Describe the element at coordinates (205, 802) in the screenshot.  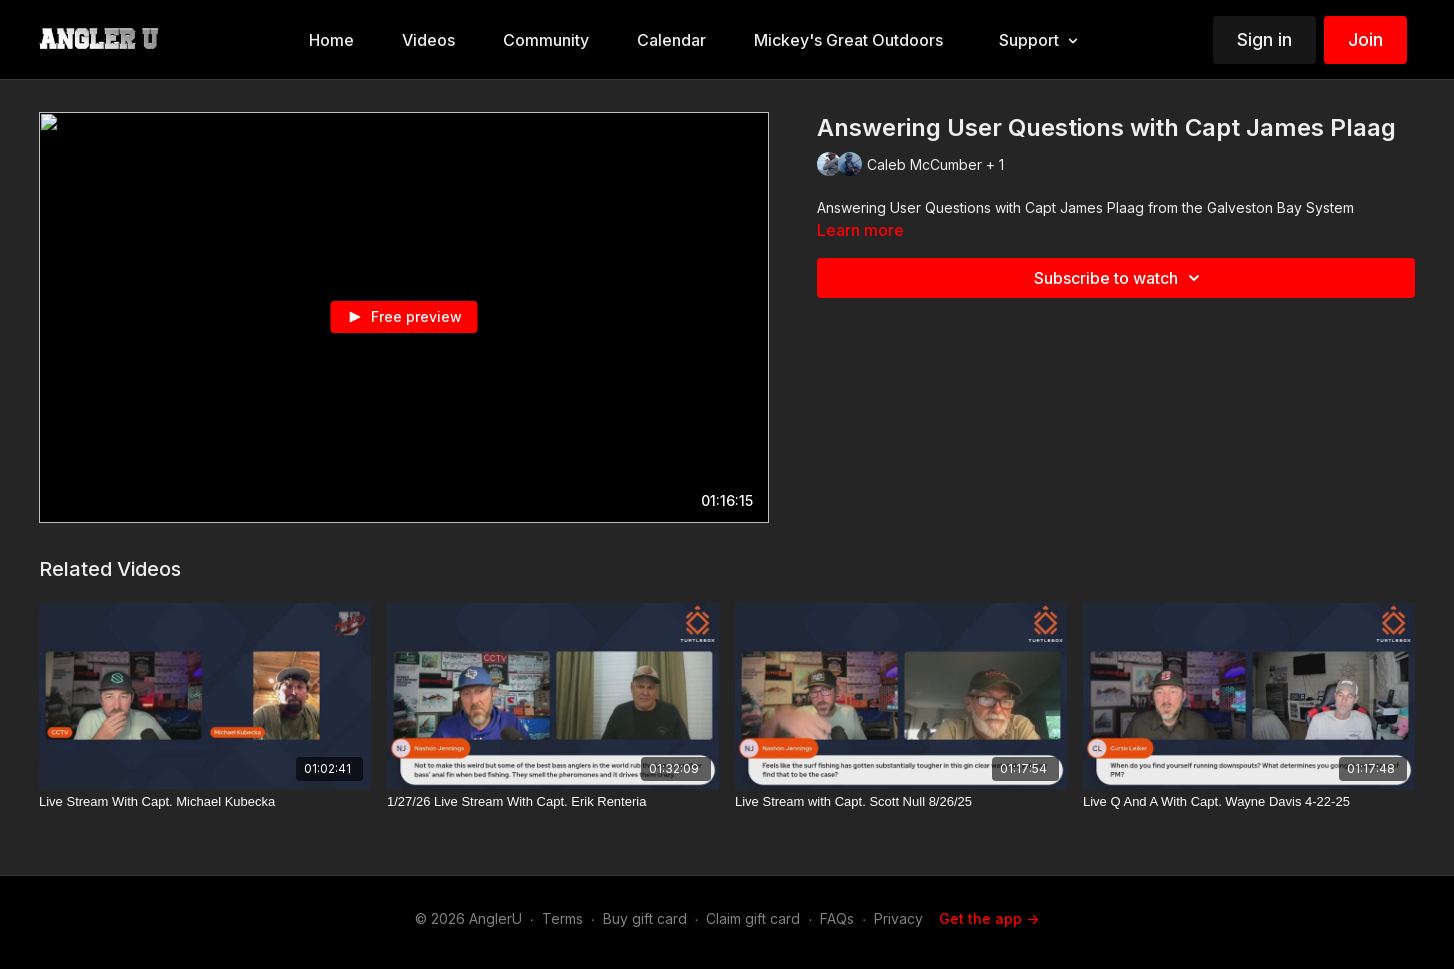
I see `[Live Stream With Capt. Michael Kubecka]` at that location.